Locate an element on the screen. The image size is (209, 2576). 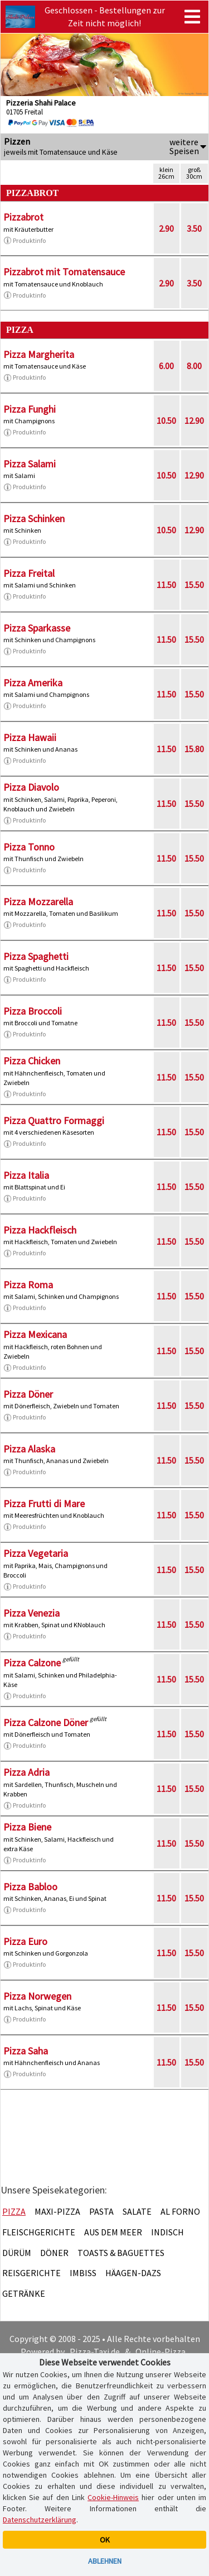
Salate is located at coordinates (137, 2211).